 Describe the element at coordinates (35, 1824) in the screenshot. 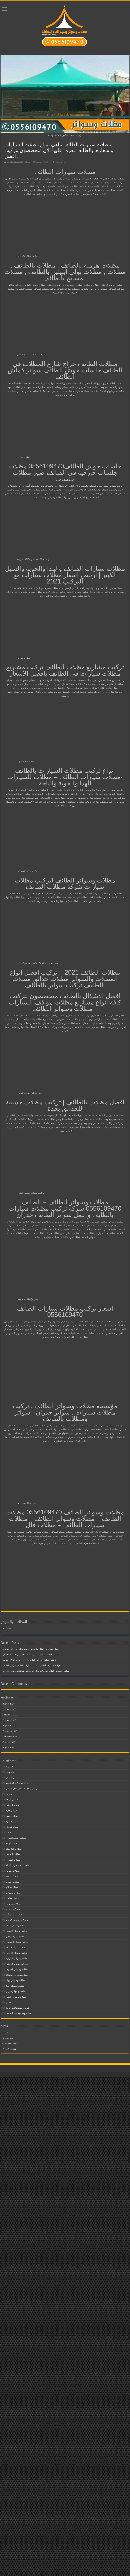

I see `مظلات وسواتر الطائف مظلات سيارات مظلات حدائق وجلسات خارجية` at that location.